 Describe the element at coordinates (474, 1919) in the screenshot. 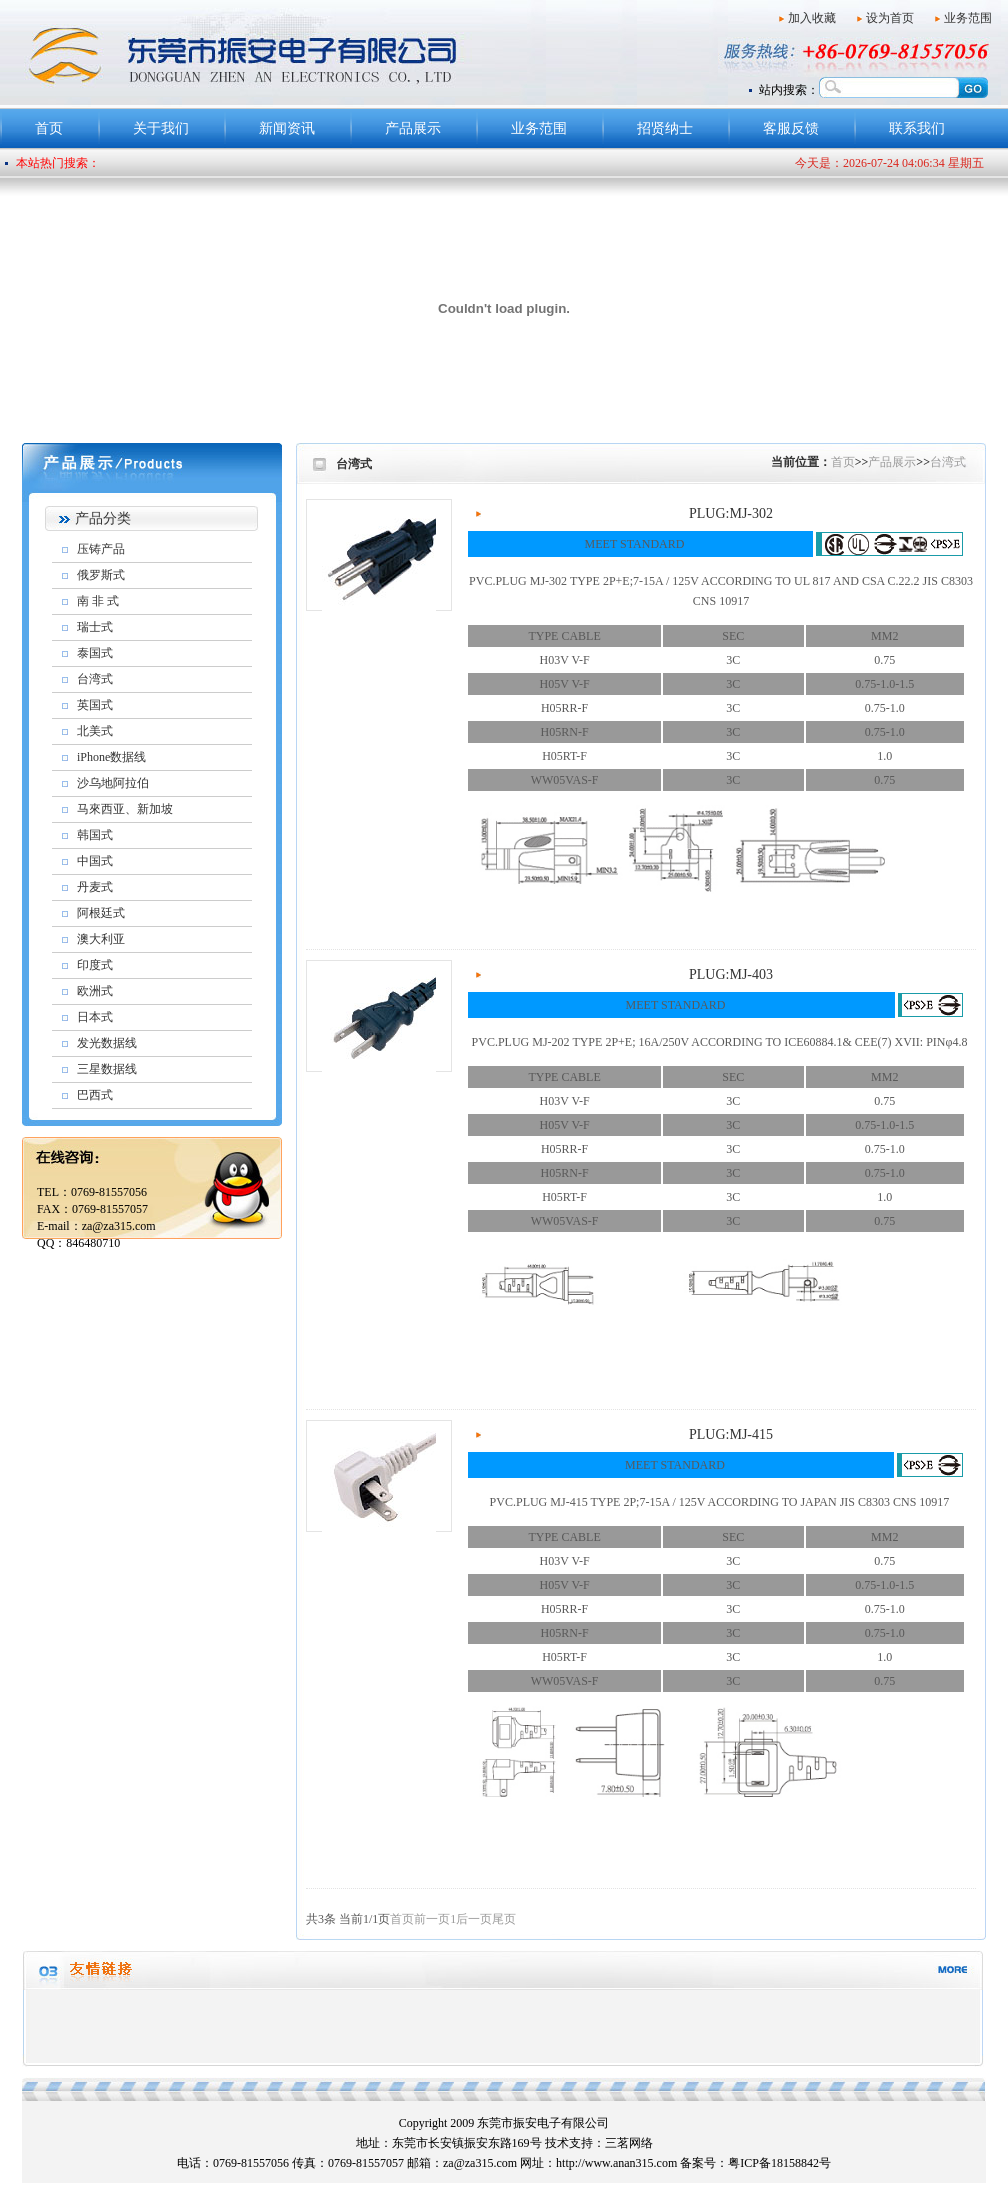

I see `后一页` at that location.